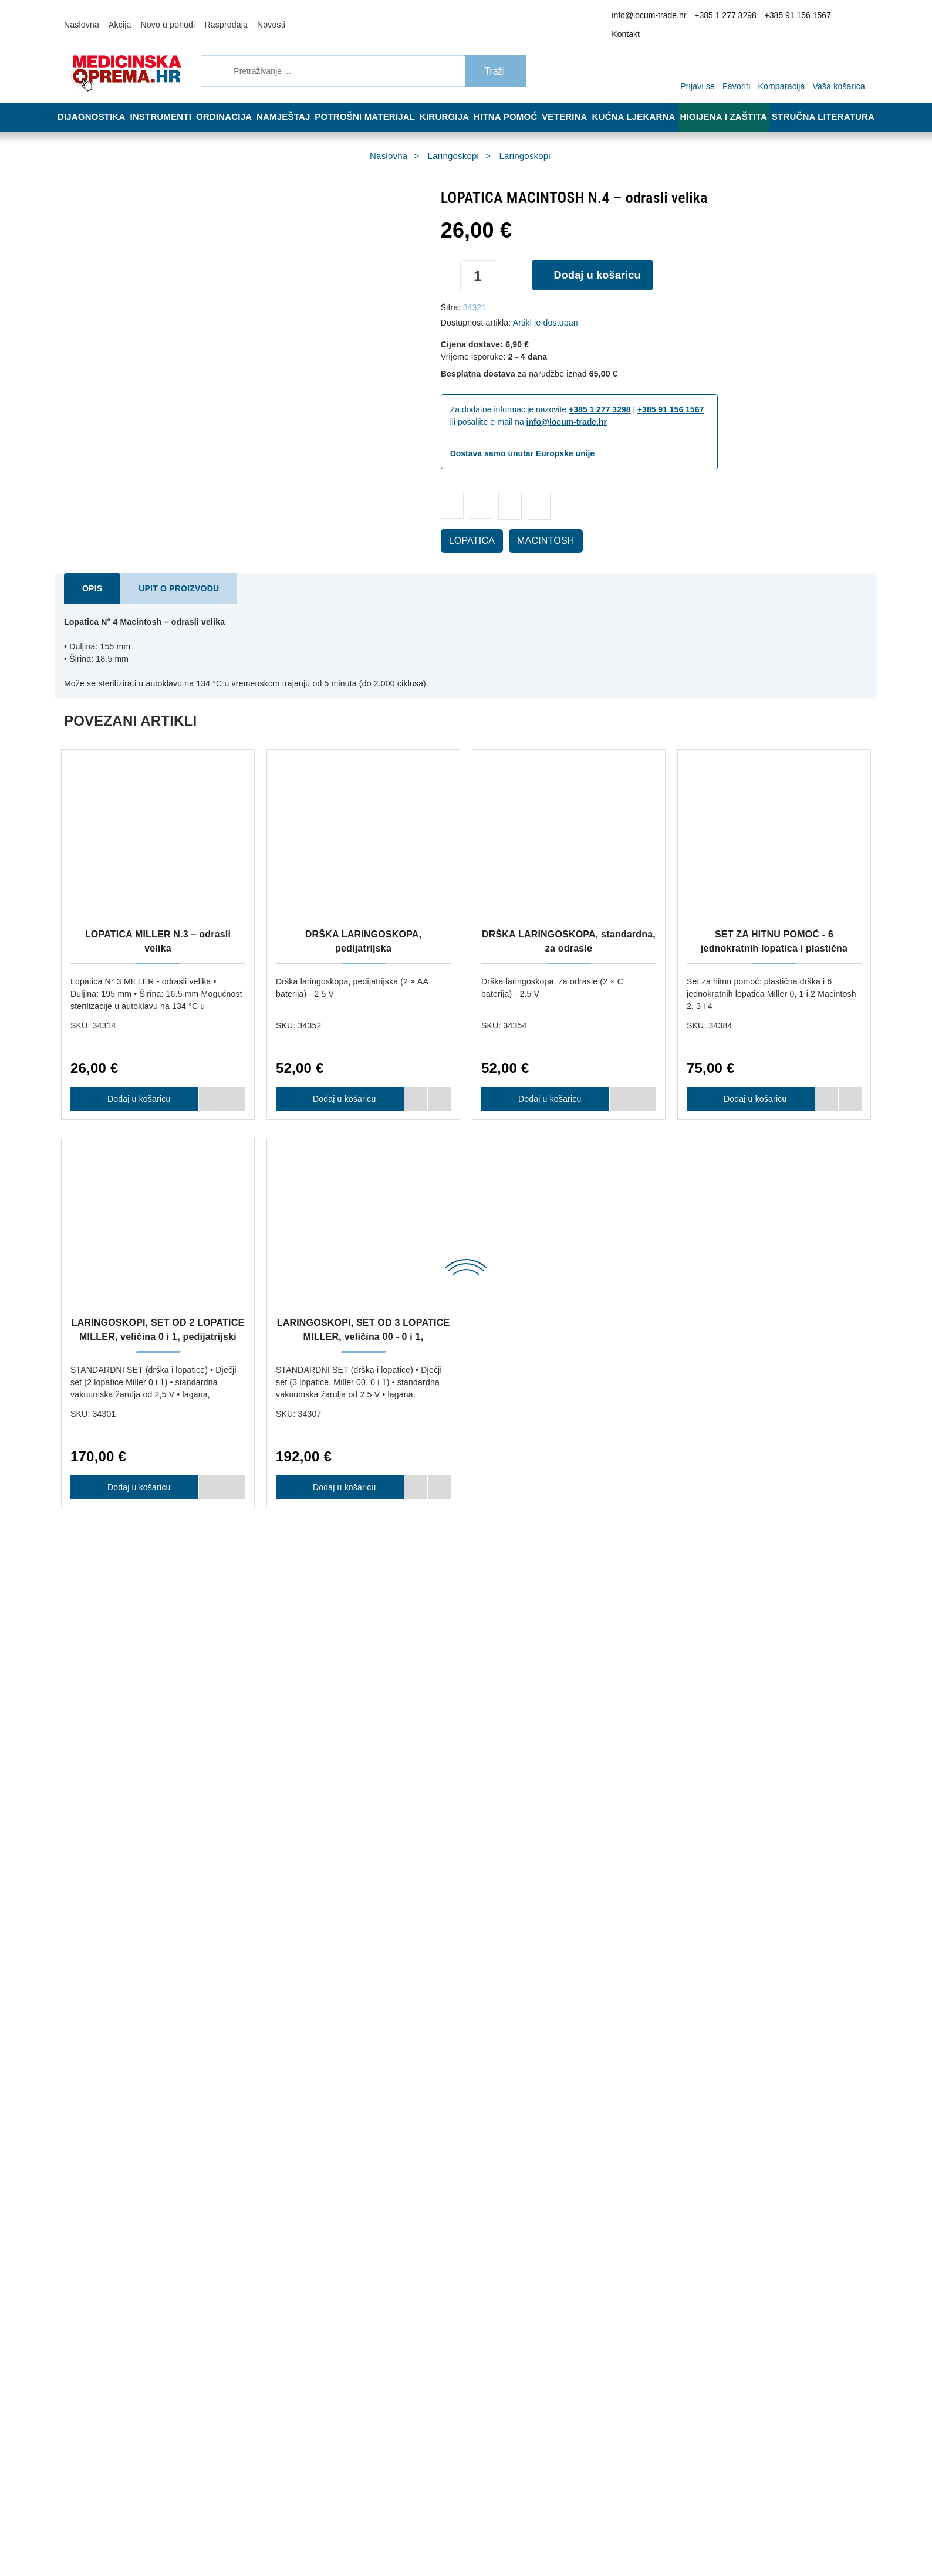 The width and height of the screenshot is (932, 2576). I want to click on Dodaj u košaricu [LOPATICA MILLER N.0 – novorođenčad], so click(134, 1516).